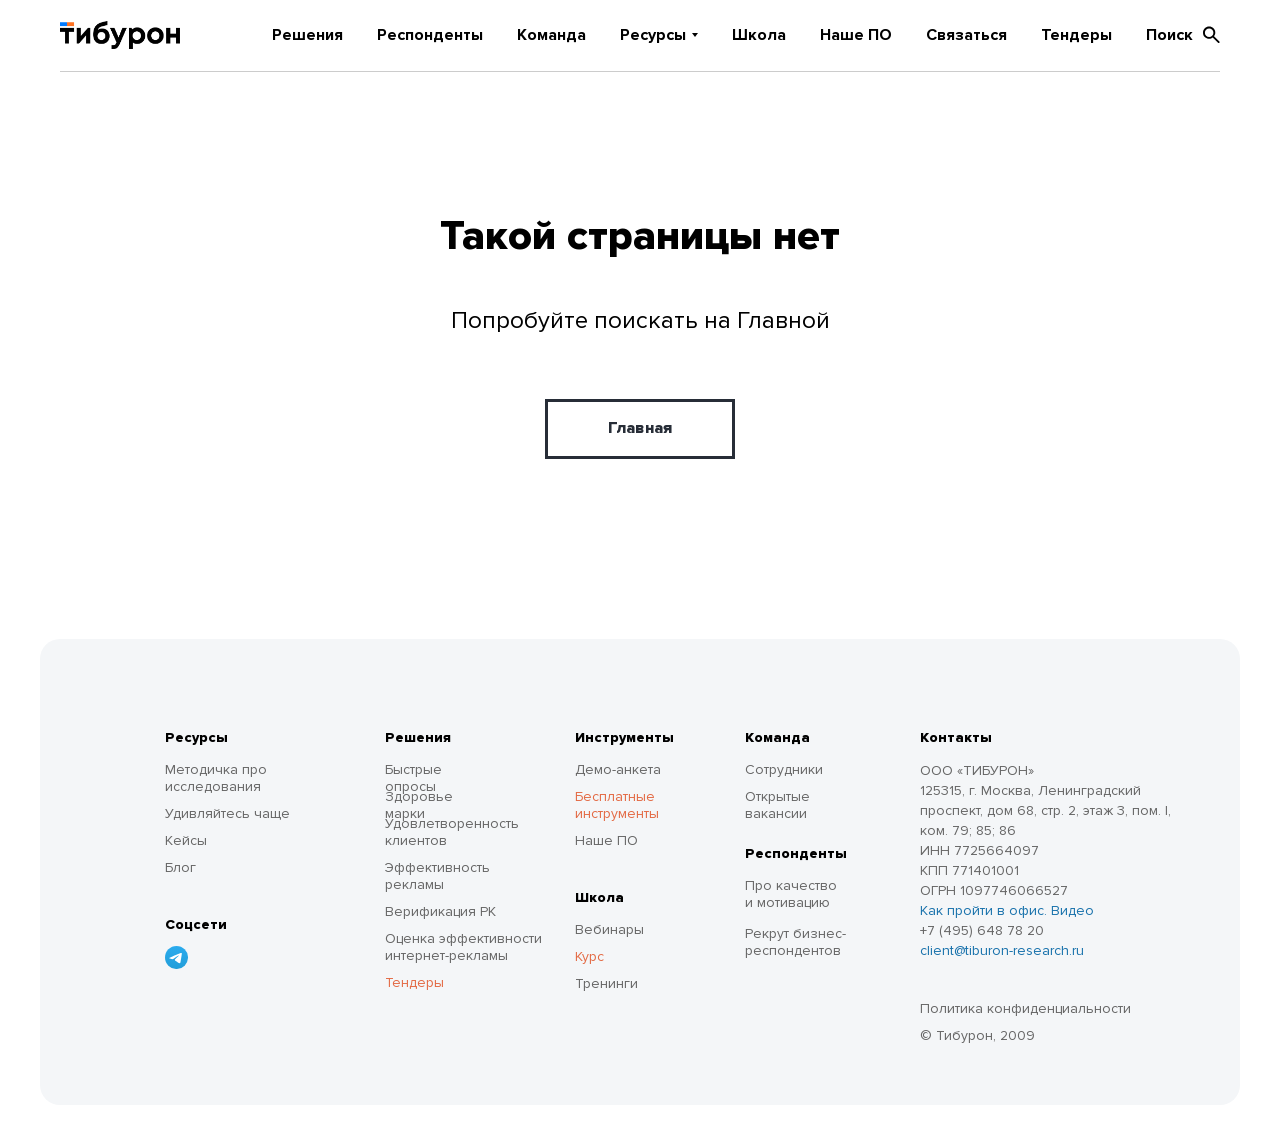 This screenshot has width=1280, height=1125. What do you see at coordinates (186, 840) in the screenshot?
I see `Кейсы` at bounding box center [186, 840].